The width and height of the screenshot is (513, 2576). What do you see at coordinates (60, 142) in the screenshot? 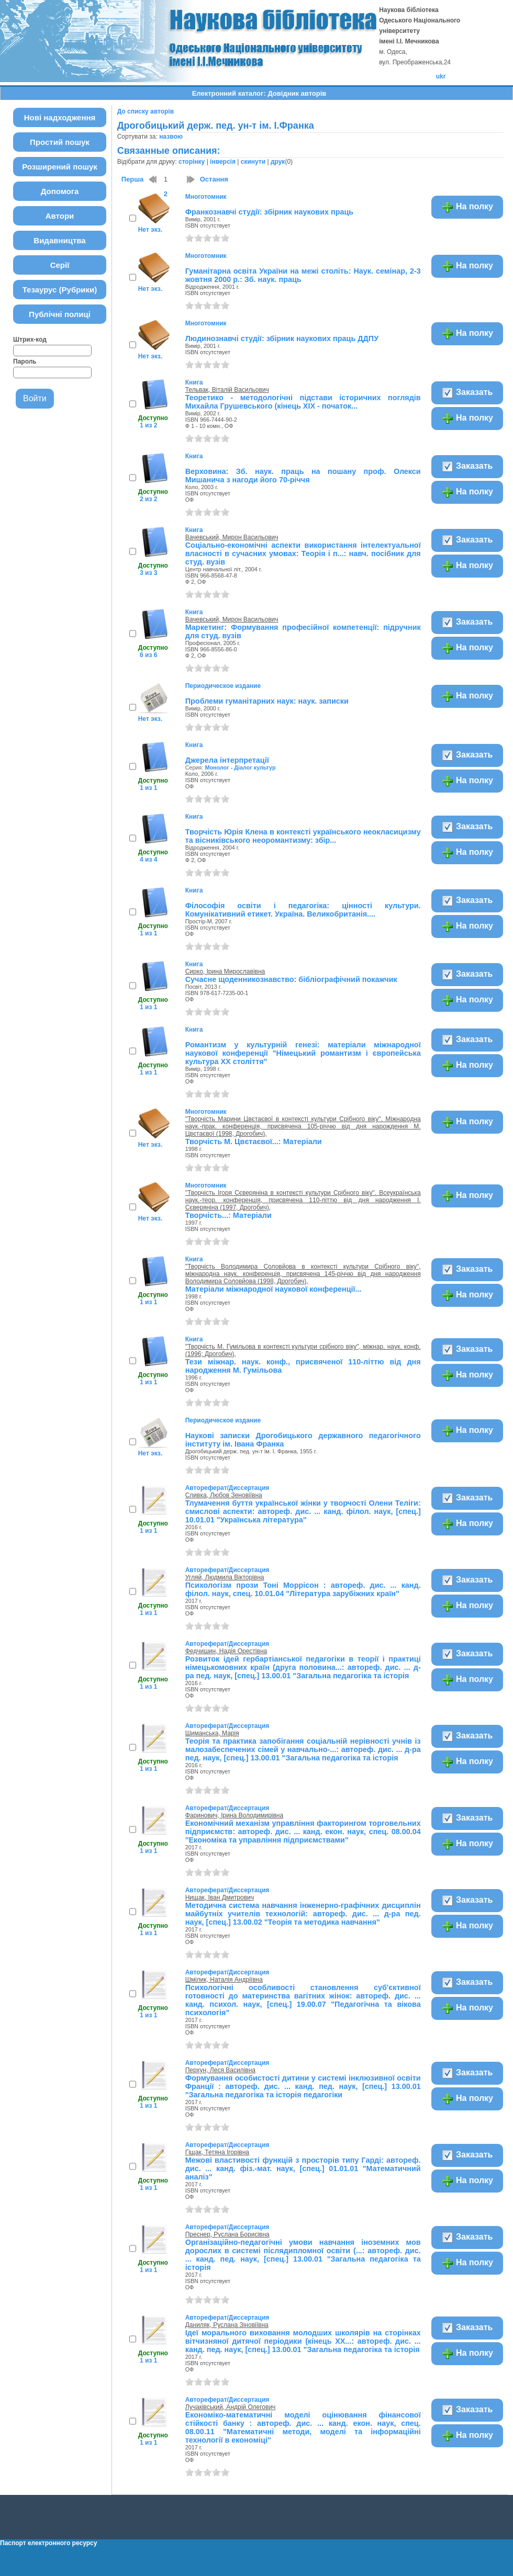
I see `Простий пошук` at bounding box center [60, 142].